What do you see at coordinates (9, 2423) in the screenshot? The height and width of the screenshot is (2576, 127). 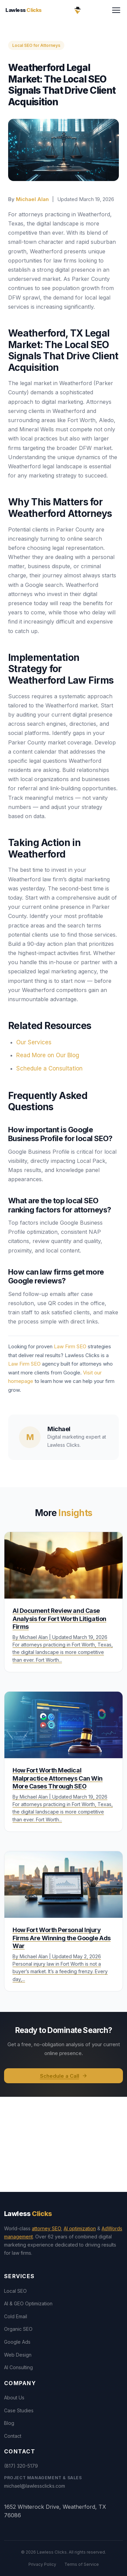 I see `Blog` at bounding box center [9, 2423].